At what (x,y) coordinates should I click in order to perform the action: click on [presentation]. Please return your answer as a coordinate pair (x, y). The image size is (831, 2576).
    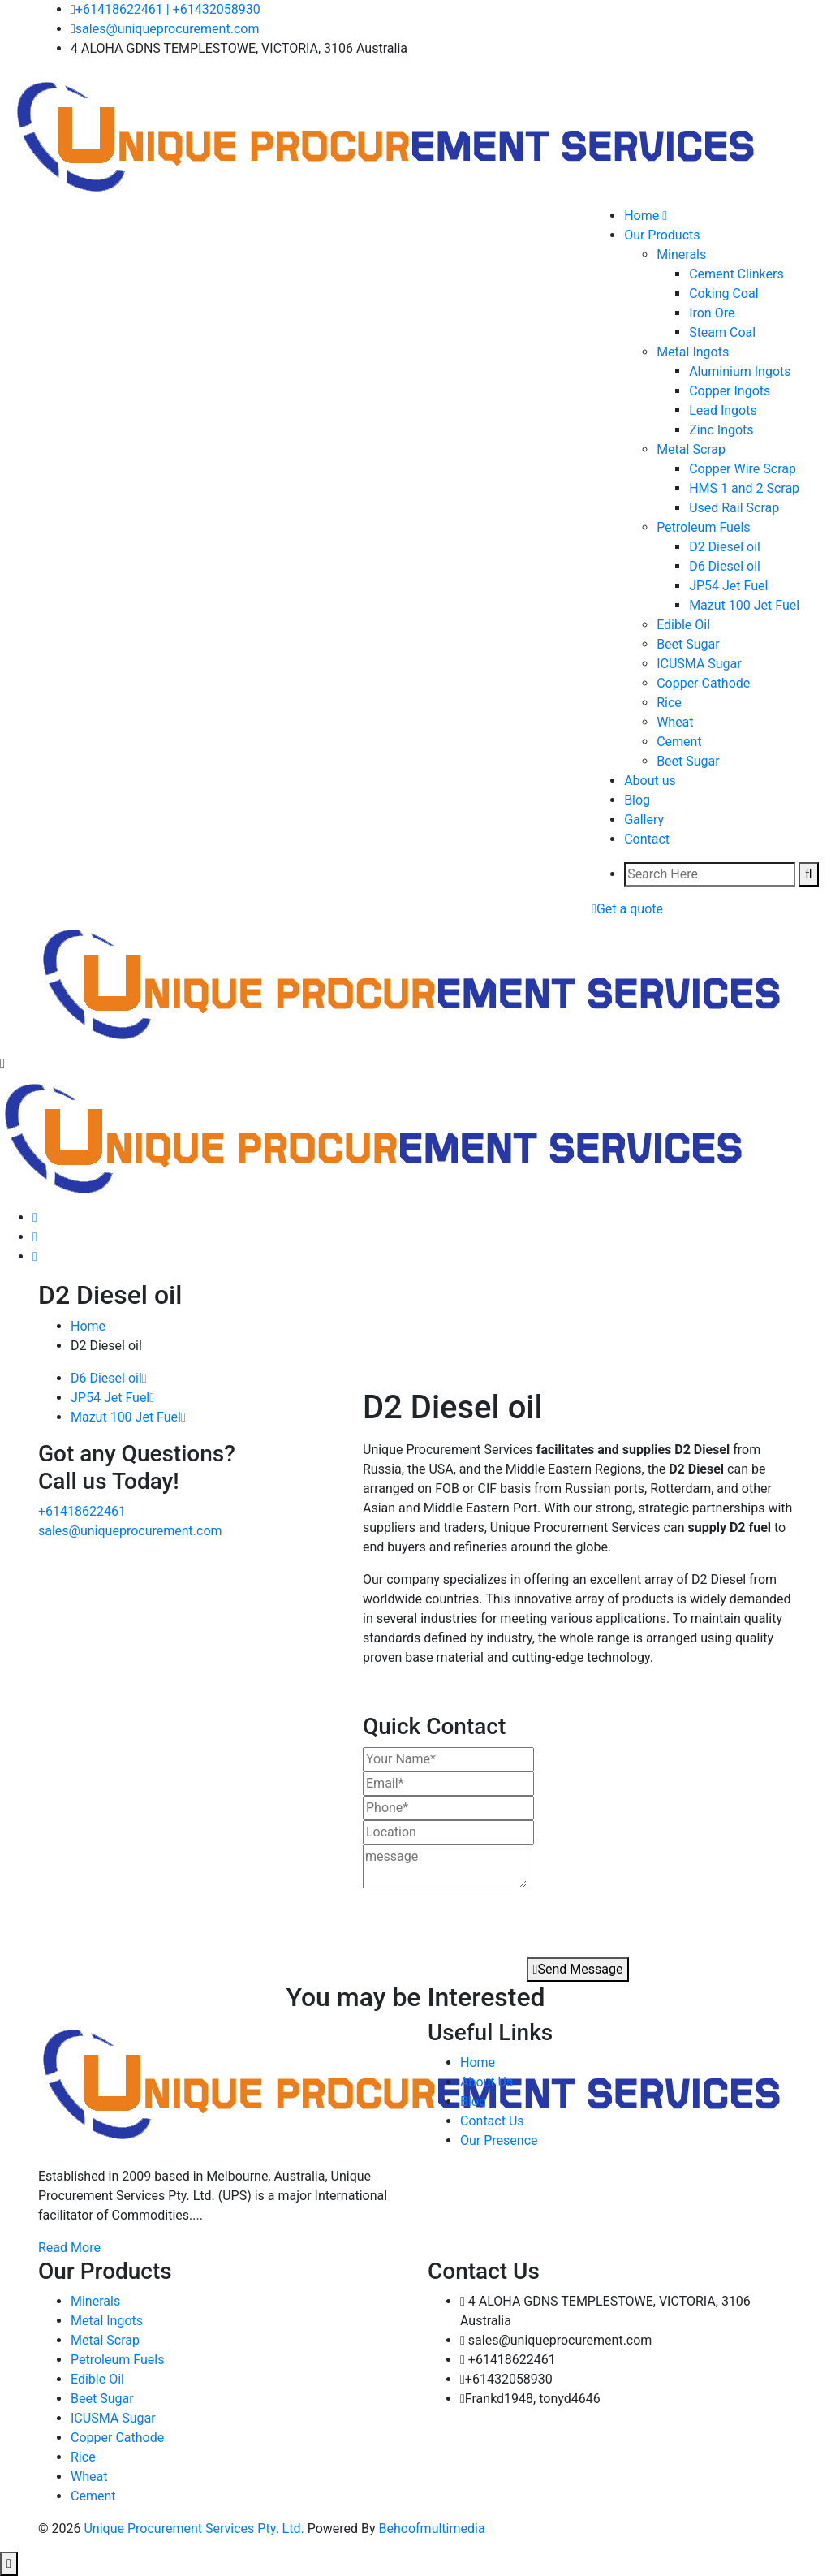
    Looking at the image, I should click on (455, 1918).